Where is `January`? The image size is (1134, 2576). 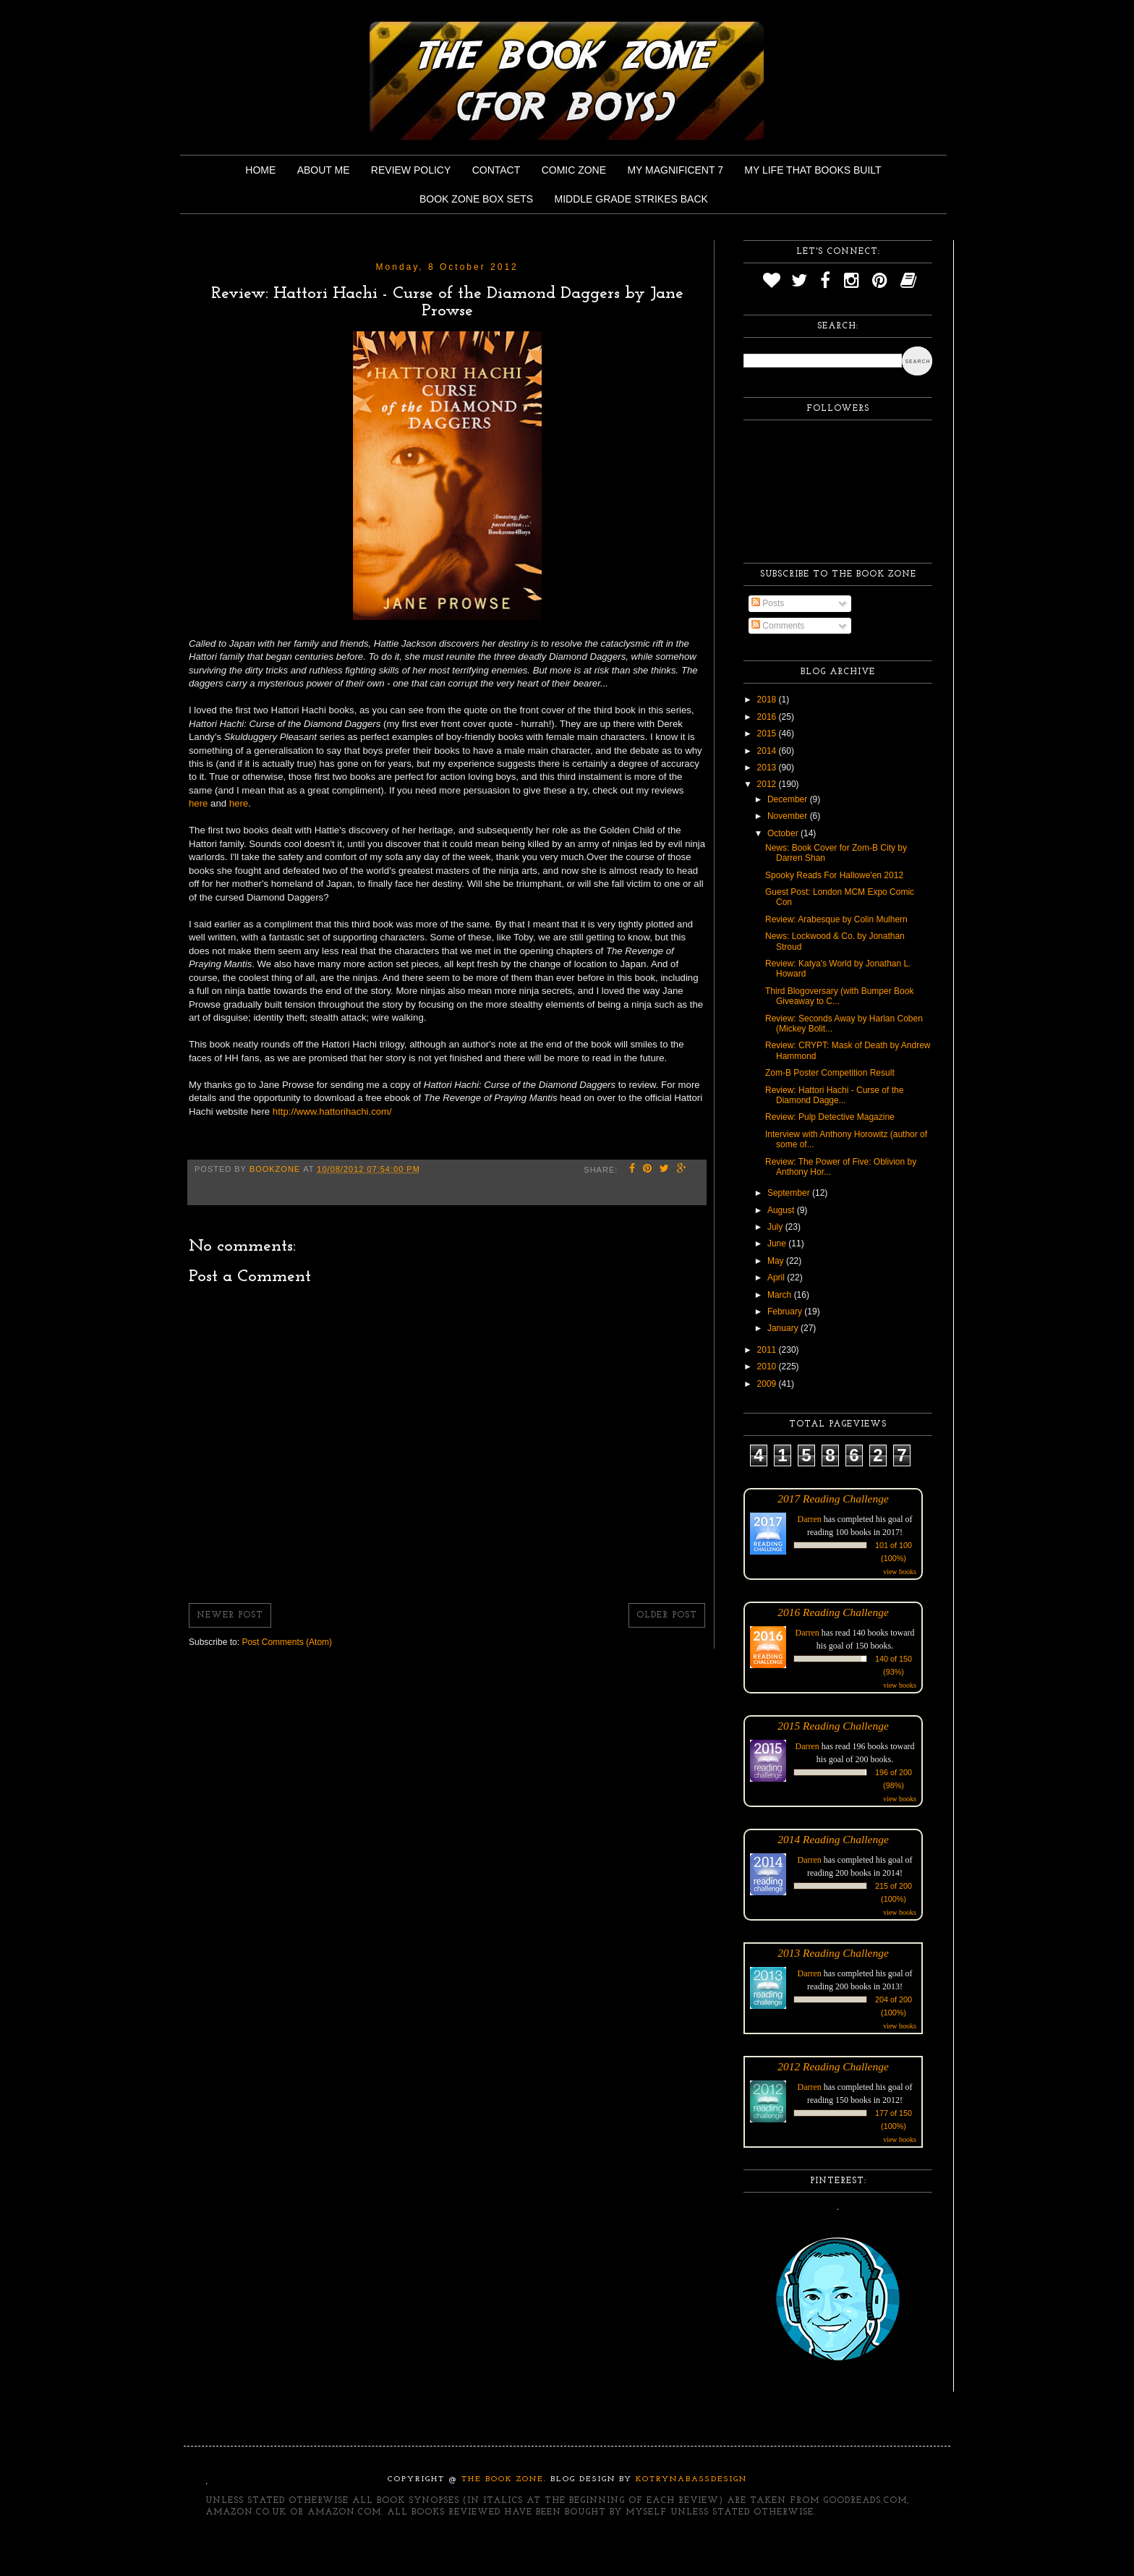 January is located at coordinates (784, 1328).